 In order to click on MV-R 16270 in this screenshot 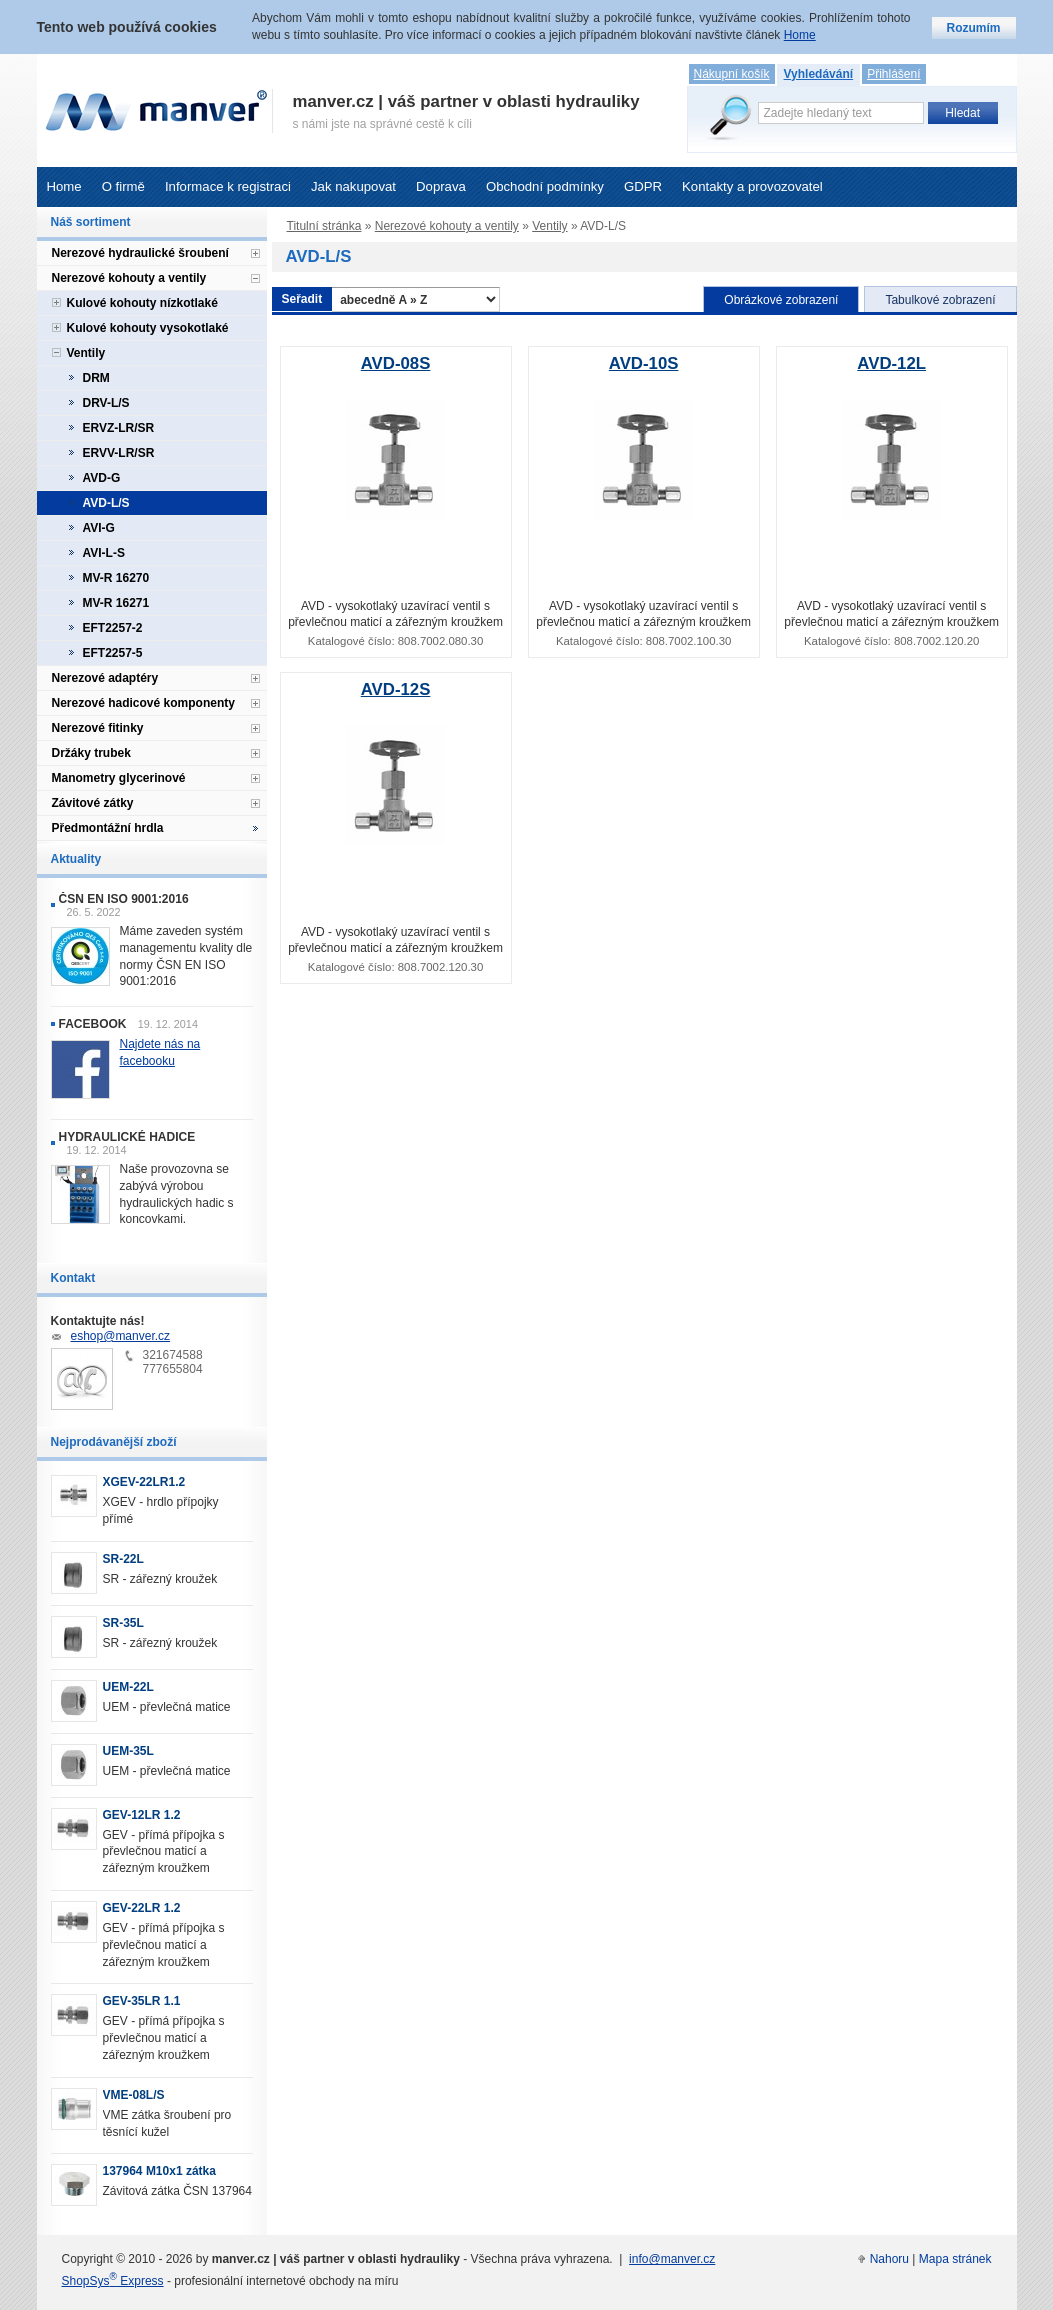, I will do `click(116, 578)`.